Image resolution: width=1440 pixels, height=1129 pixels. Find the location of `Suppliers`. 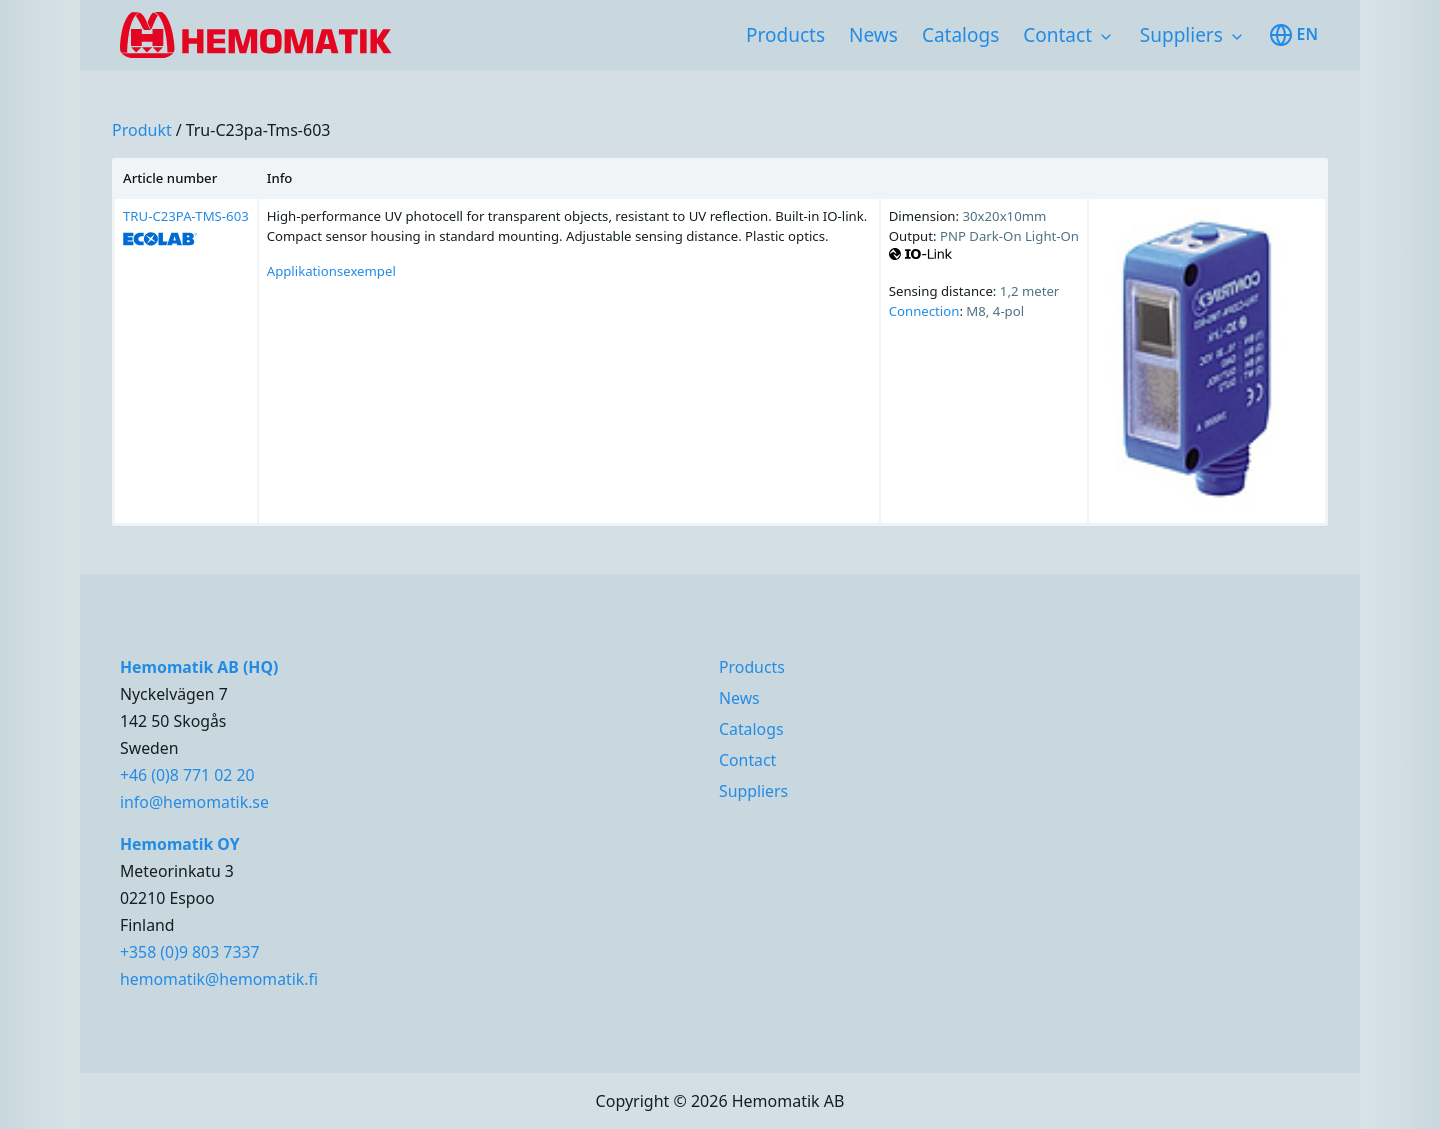

Suppliers is located at coordinates (1181, 35).